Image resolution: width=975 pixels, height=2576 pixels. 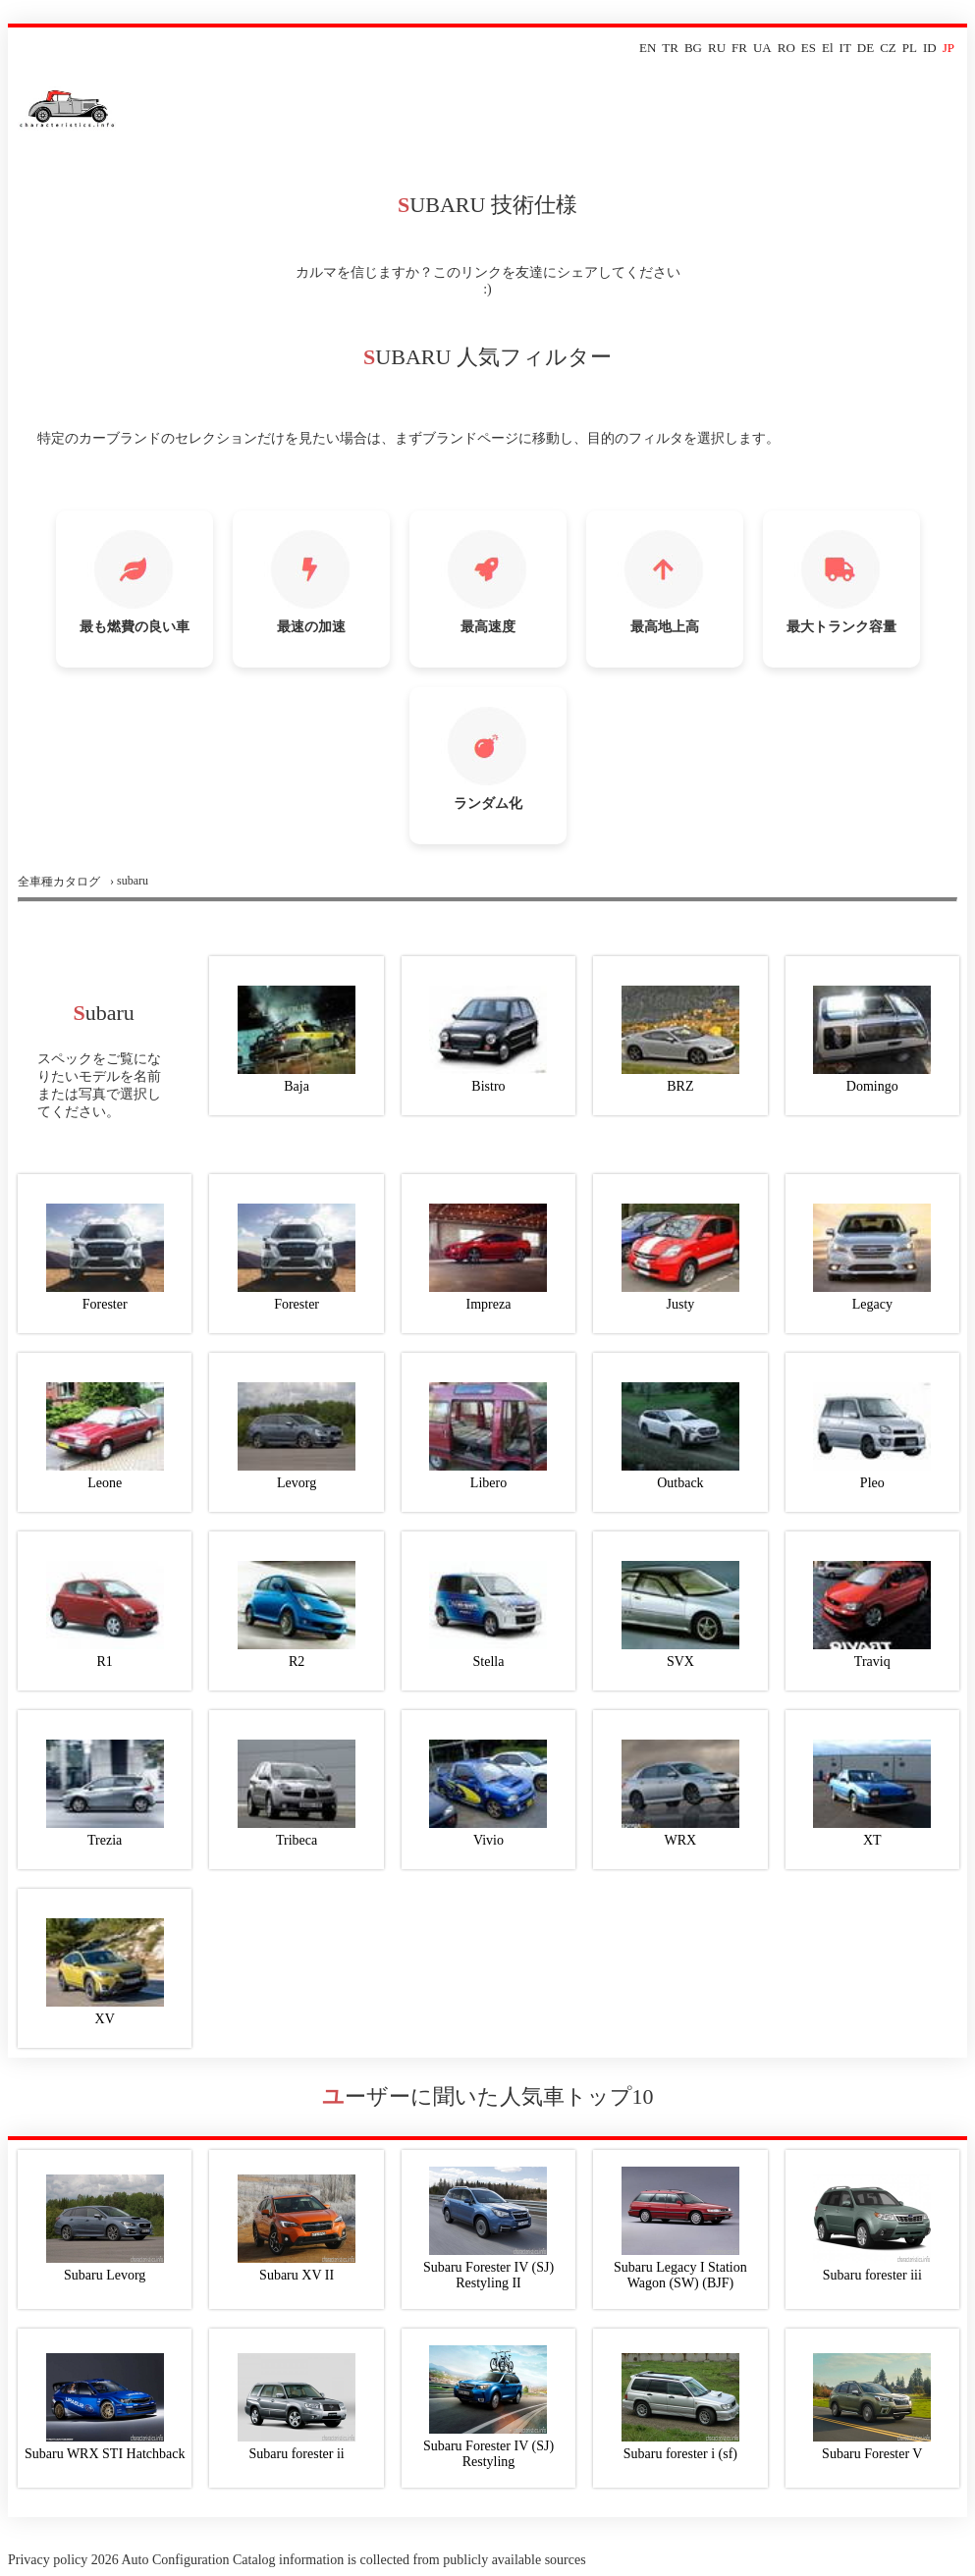 What do you see at coordinates (948, 47) in the screenshot?
I see `JP` at bounding box center [948, 47].